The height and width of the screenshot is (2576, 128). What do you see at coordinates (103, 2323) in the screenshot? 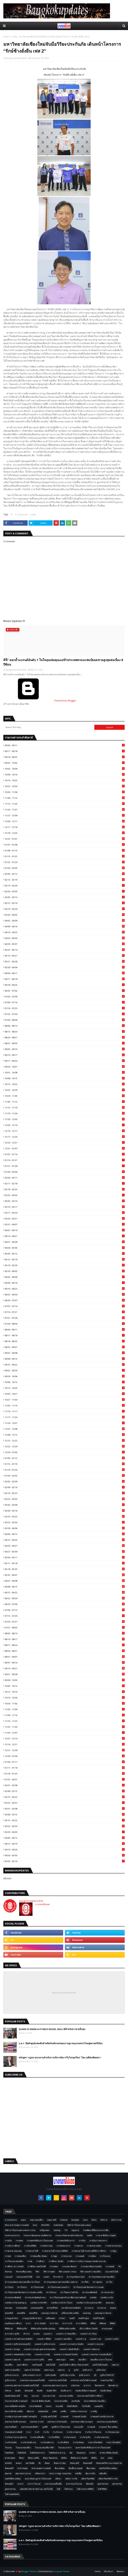
I see `ดิจิตอล` at bounding box center [103, 2323].